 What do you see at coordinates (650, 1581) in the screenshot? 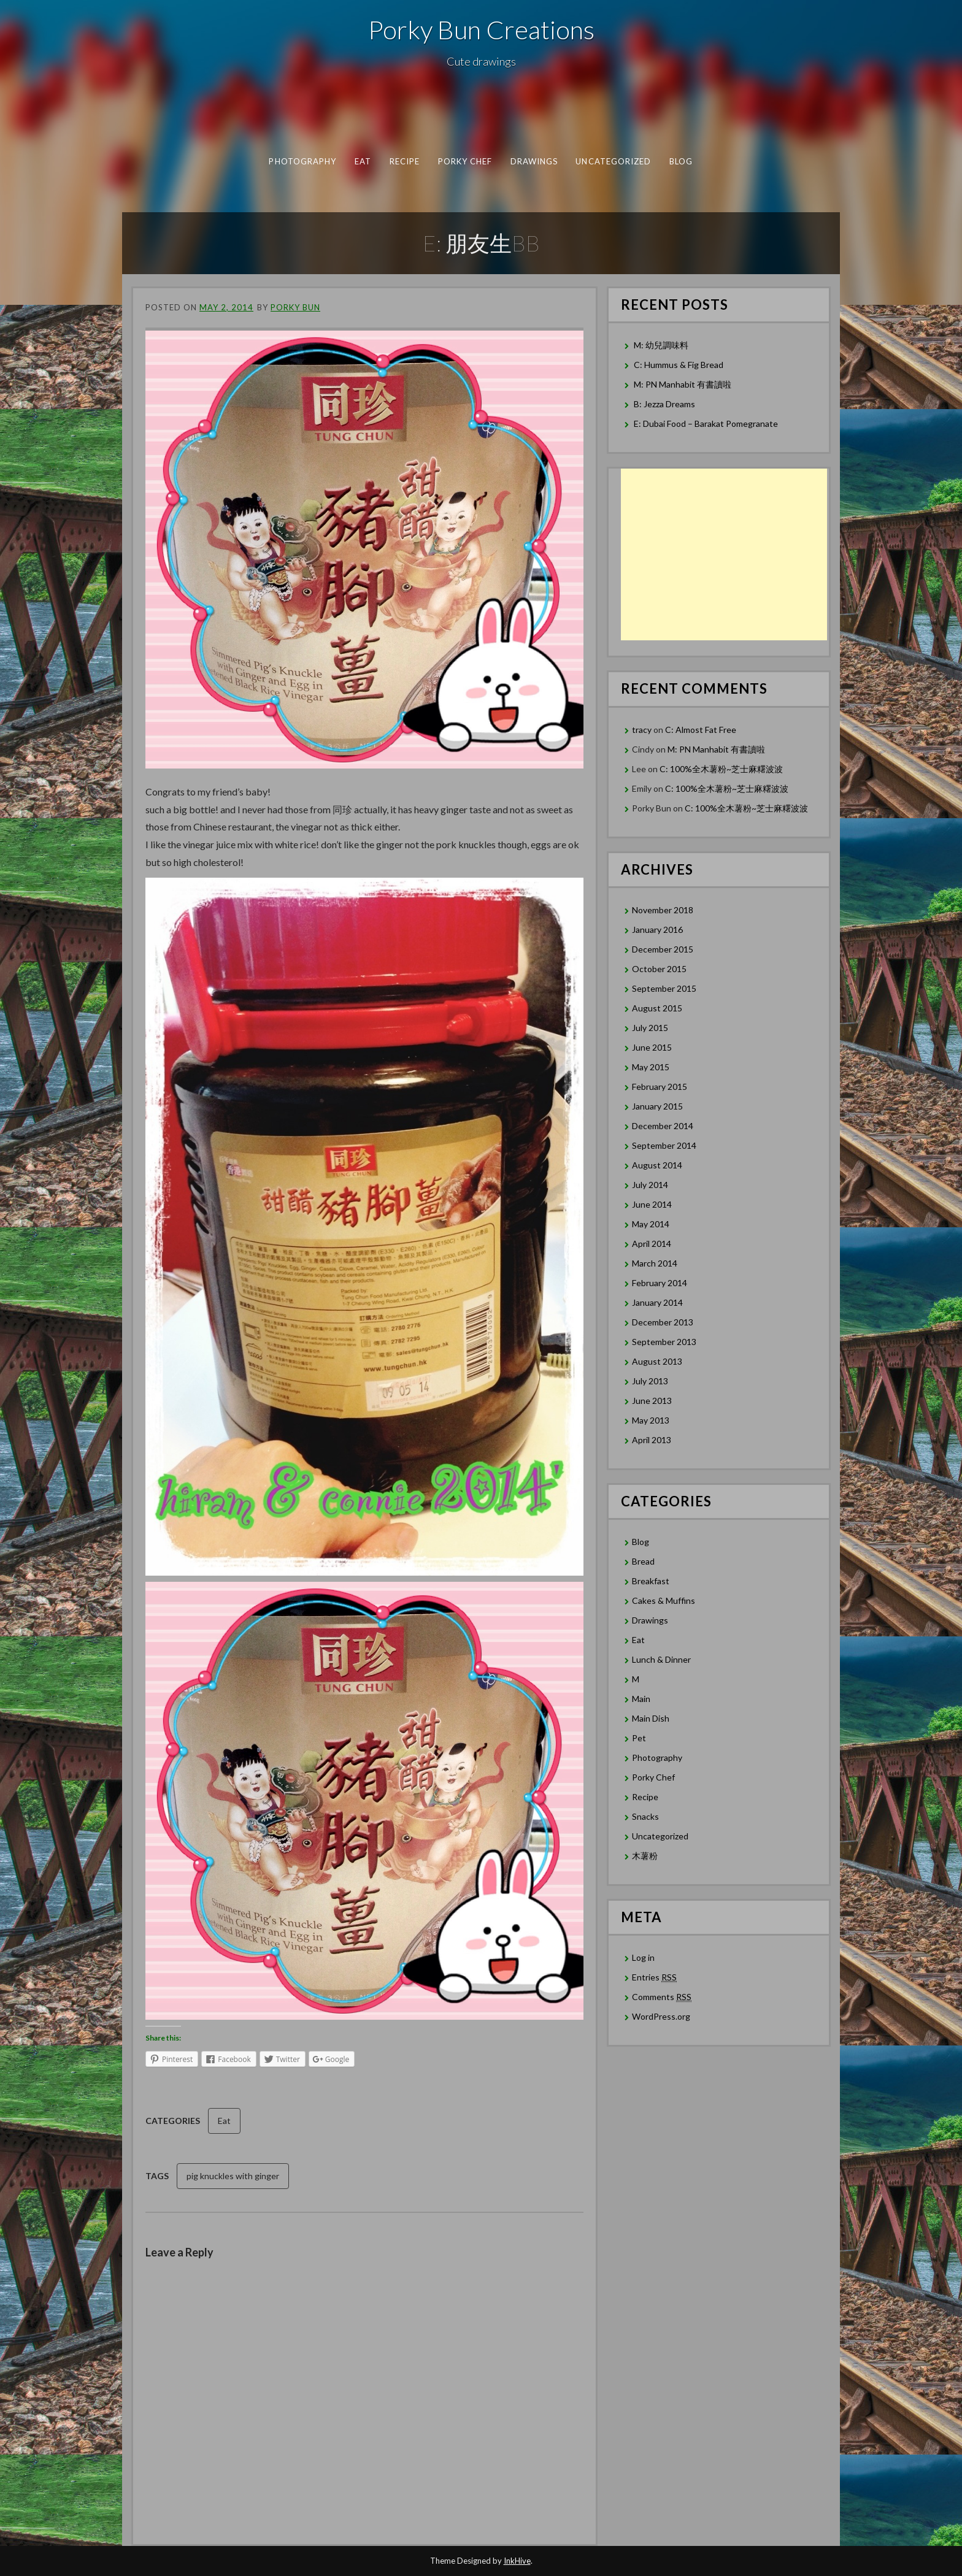
I see `Breakfast` at bounding box center [650, 1581].